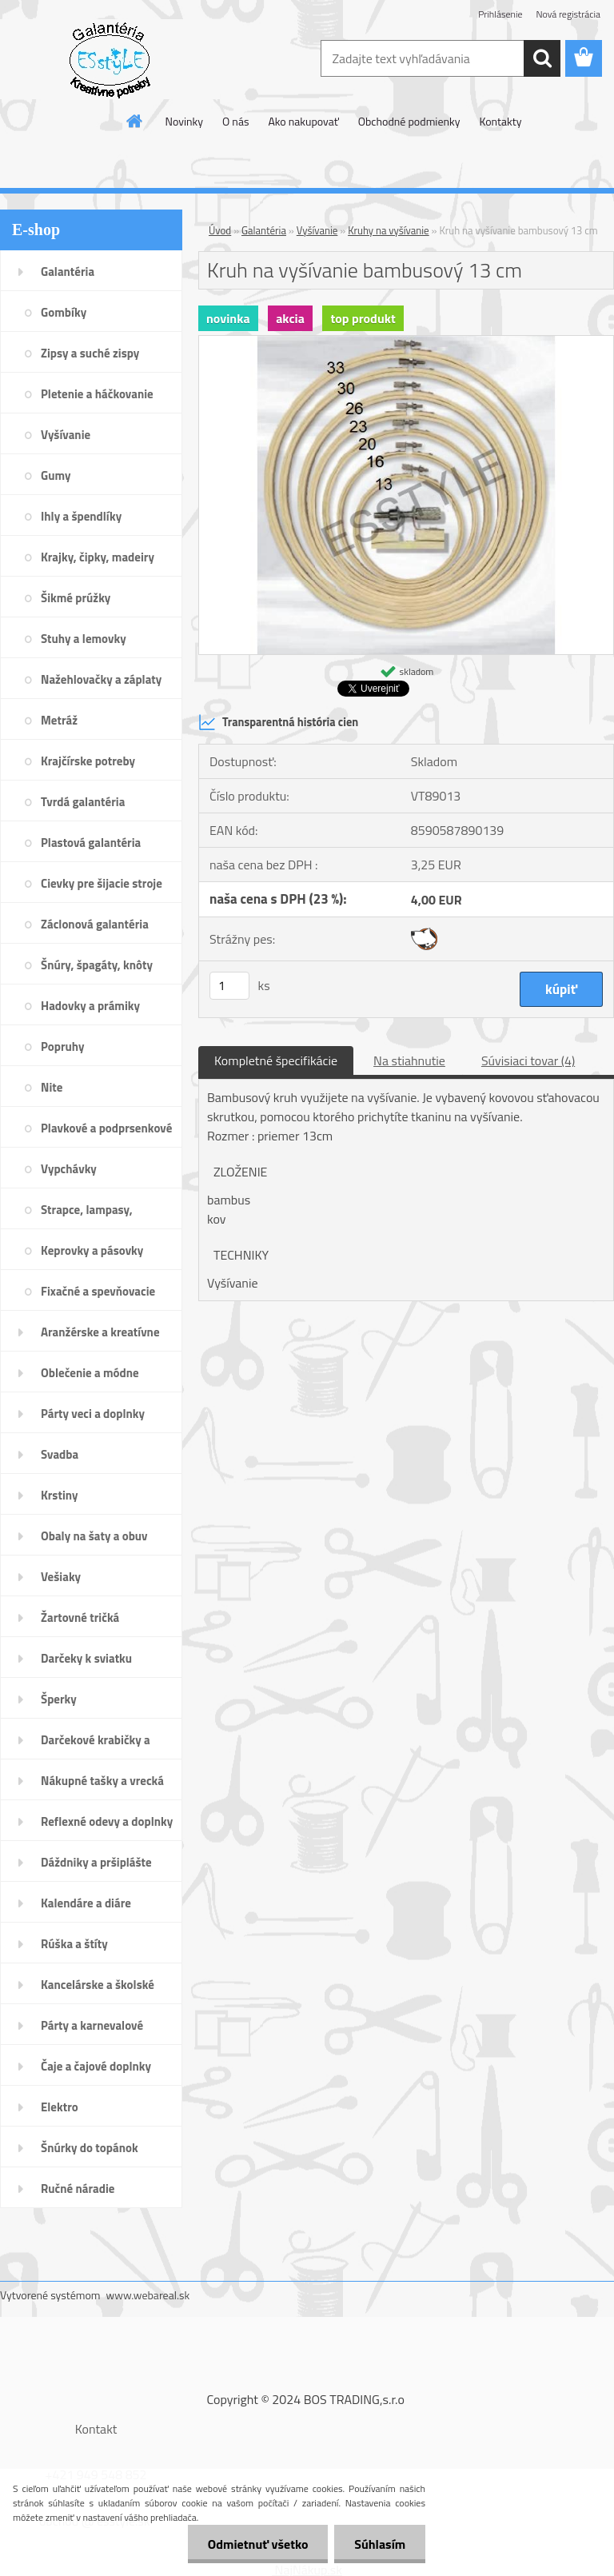 The width and height of the screenshot is (614, 2576). Describe the element at coordinates (500, 14) in the screenshot. I see `Prihlásenie` at that location.